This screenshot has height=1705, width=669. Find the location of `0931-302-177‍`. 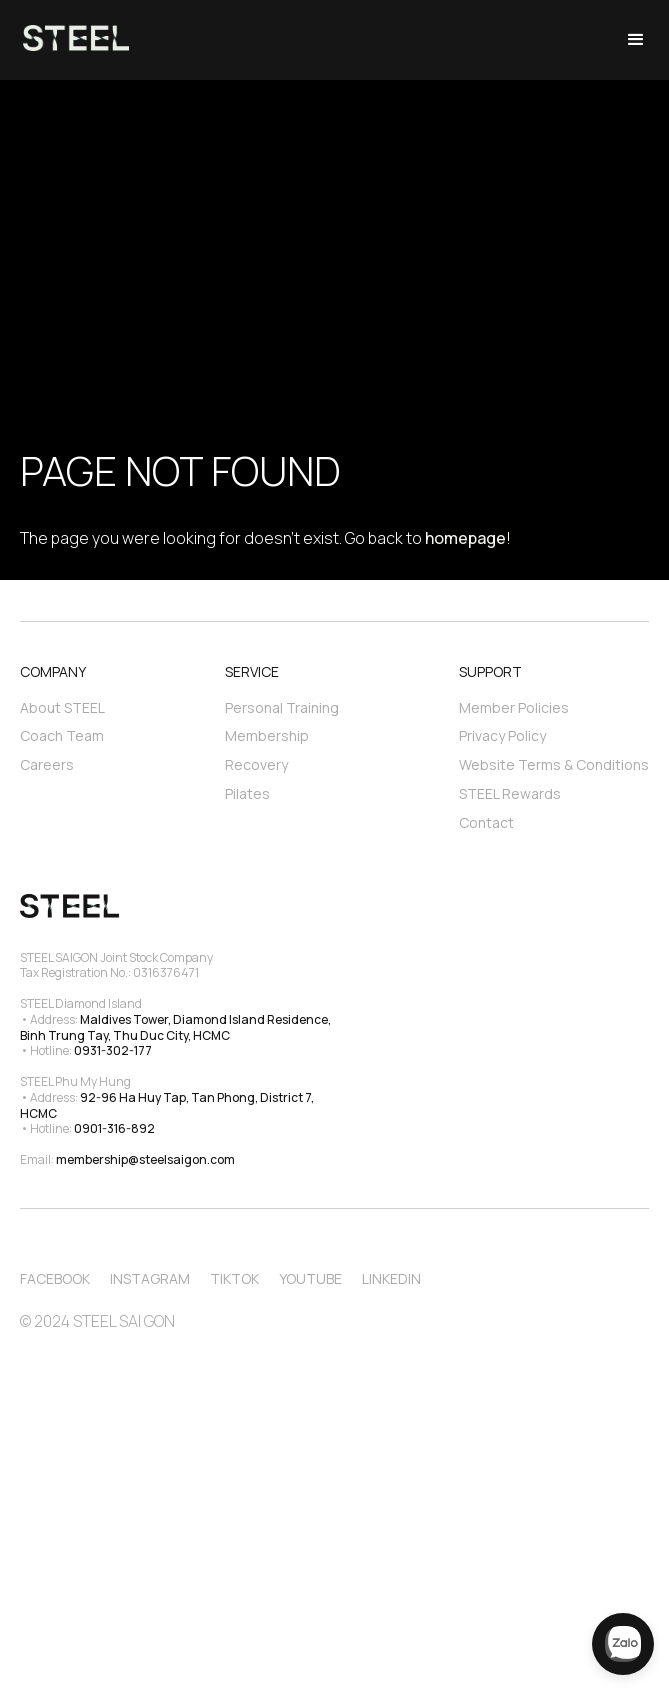

0931-302-177‍ is located at coordinates (113, 1050).